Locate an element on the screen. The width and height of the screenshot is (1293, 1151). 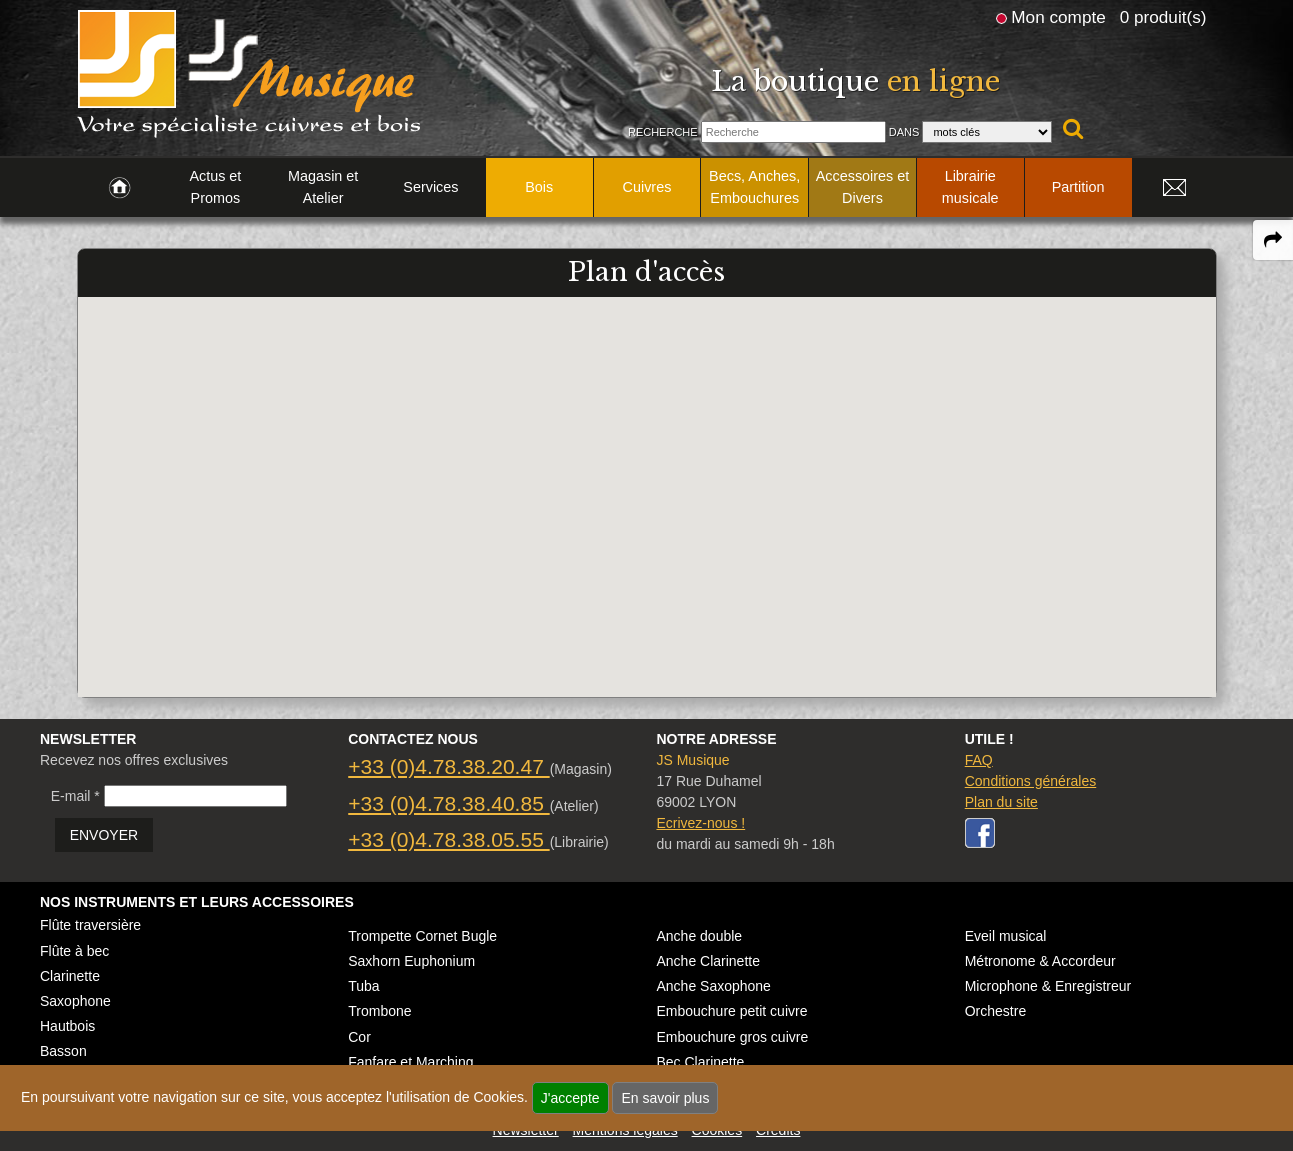
Embouchure gros cuivre is located at coordinates (732, 1037).